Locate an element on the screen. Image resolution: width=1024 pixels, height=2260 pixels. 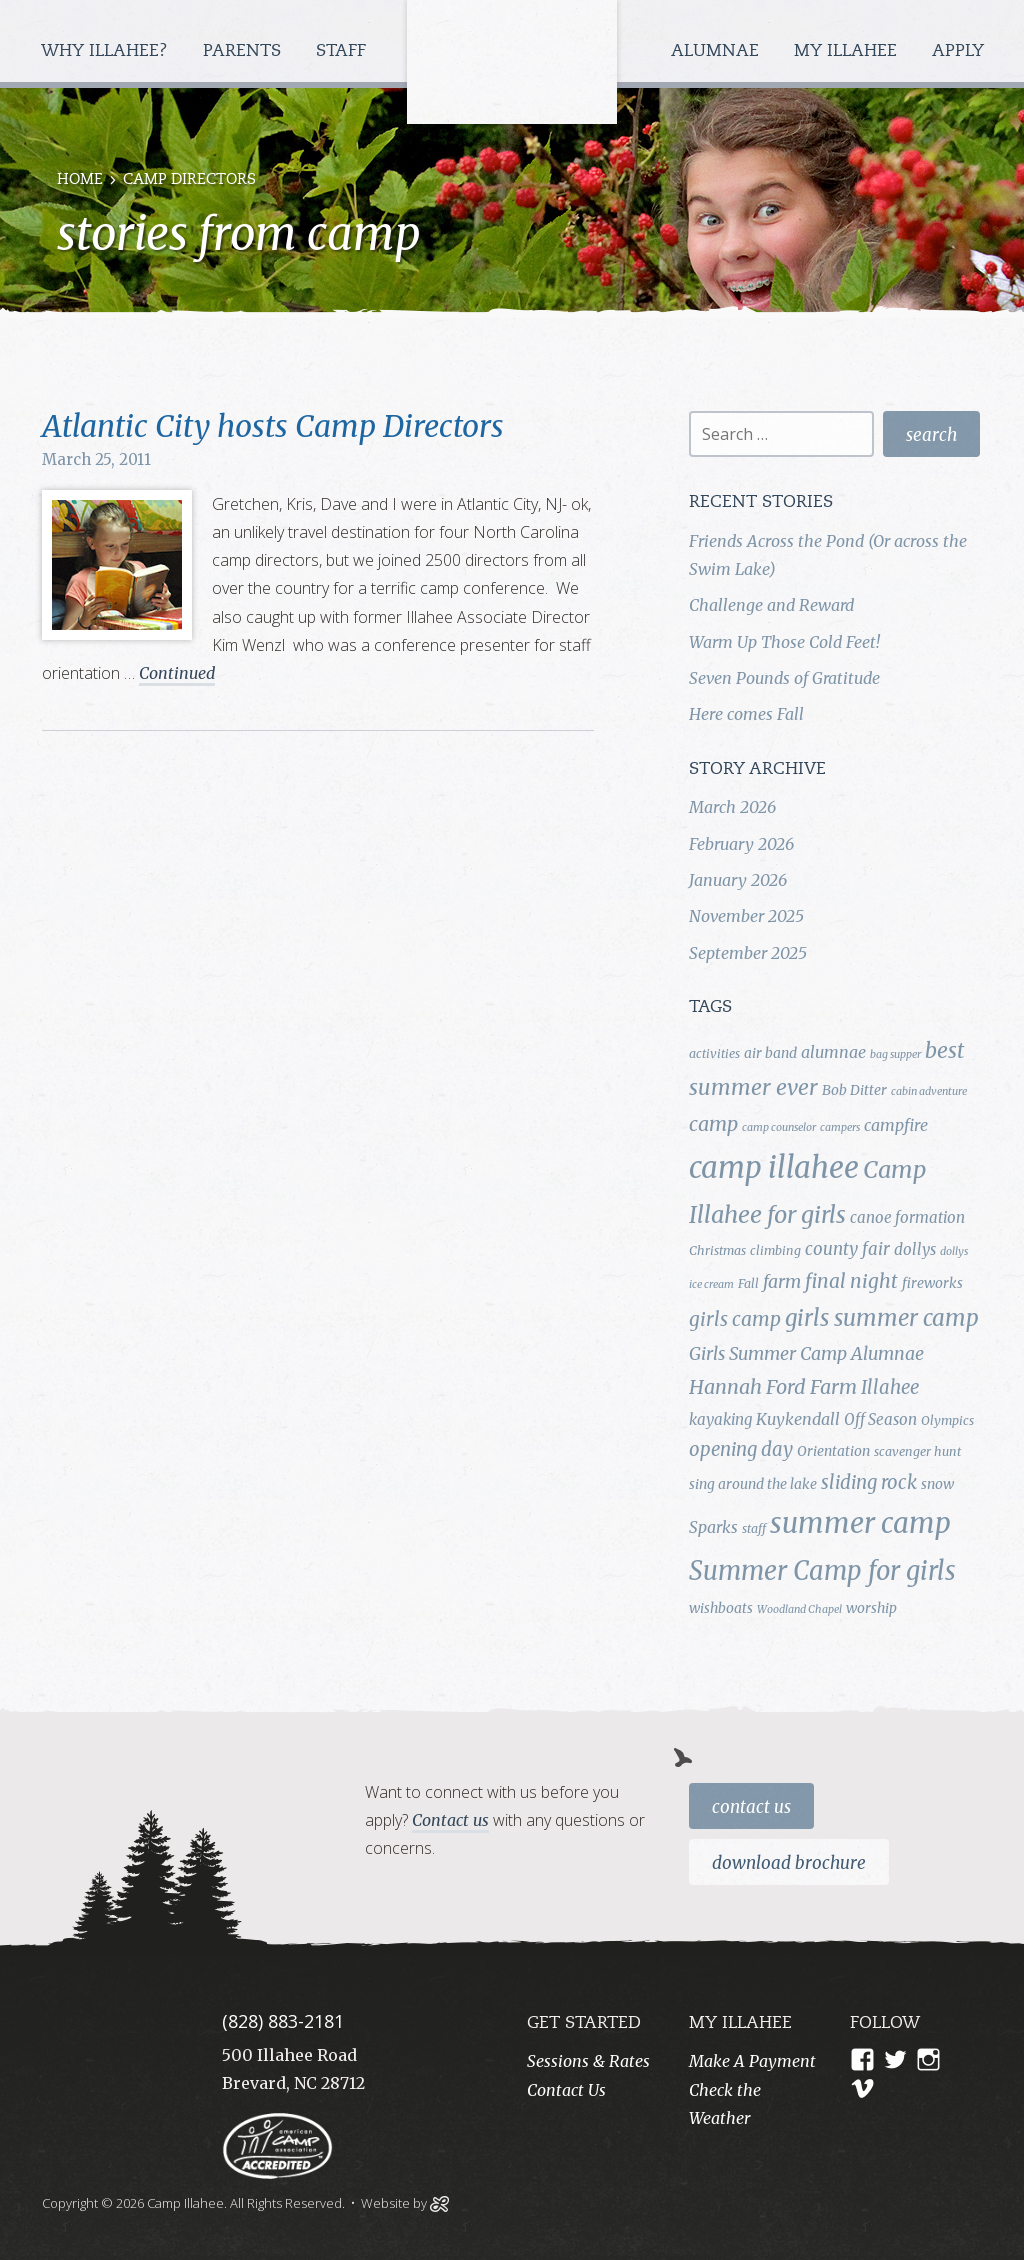
dollys [dollys (6 items)] is located at coordinates (915, 1249).